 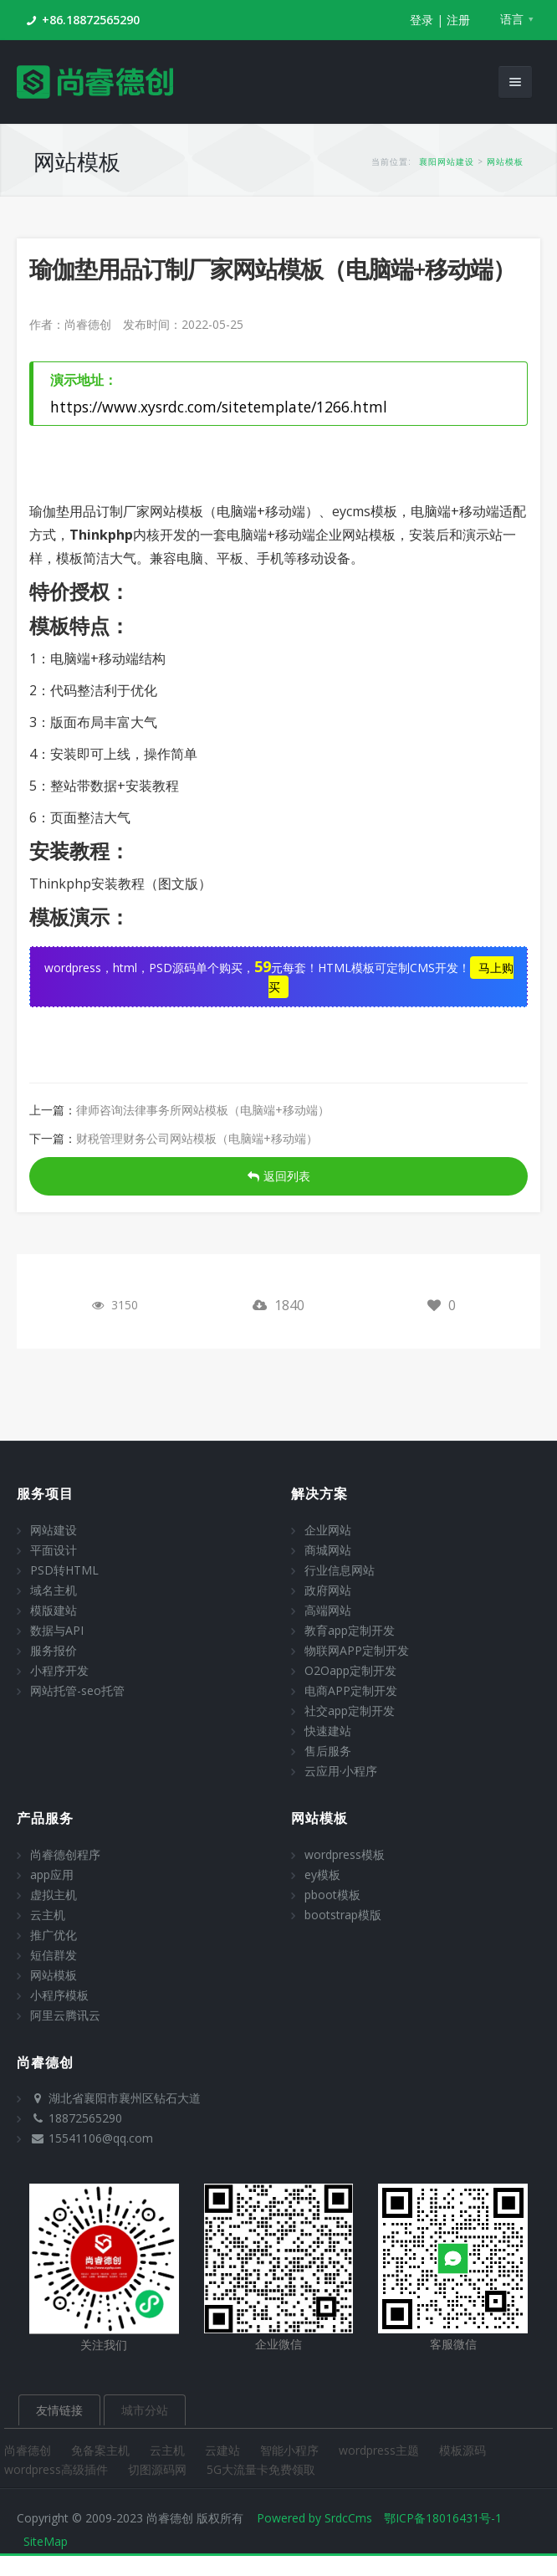 What do you see at coordinates (53, 1650) in the screenshot?
I see `服务报价` at bounding box center [53, 1650].